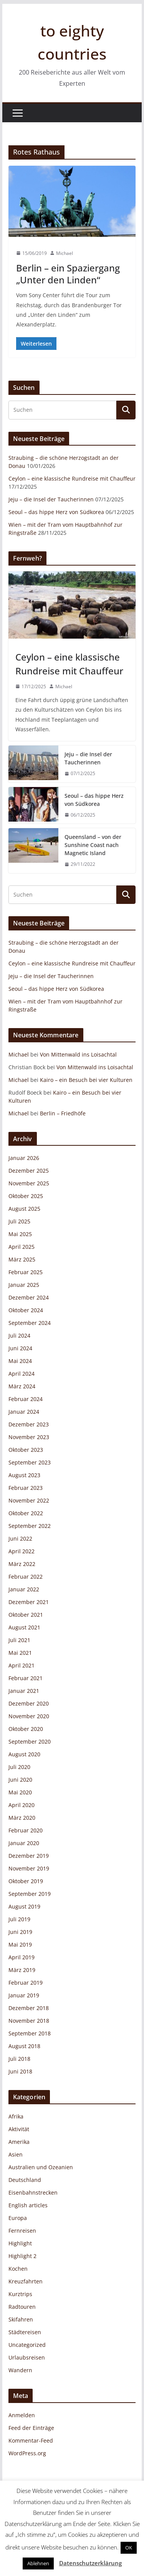  Describe the element at coordinates (20, 2294) in the screenshot. I see `Kurztrips` at that location.